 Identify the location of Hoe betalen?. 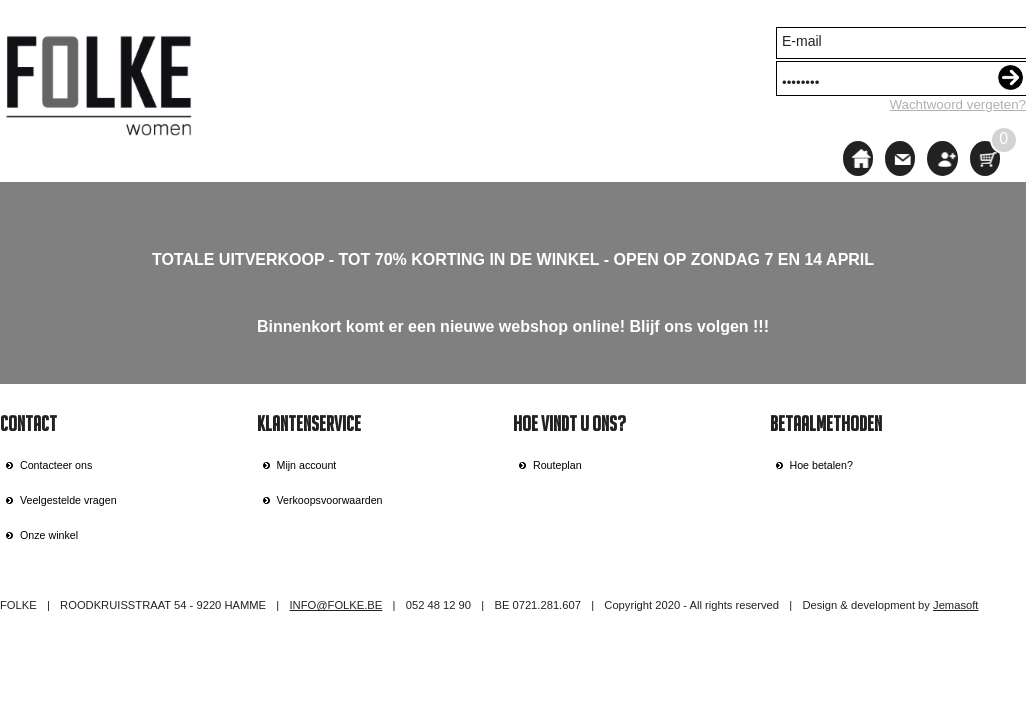
(821, 465).